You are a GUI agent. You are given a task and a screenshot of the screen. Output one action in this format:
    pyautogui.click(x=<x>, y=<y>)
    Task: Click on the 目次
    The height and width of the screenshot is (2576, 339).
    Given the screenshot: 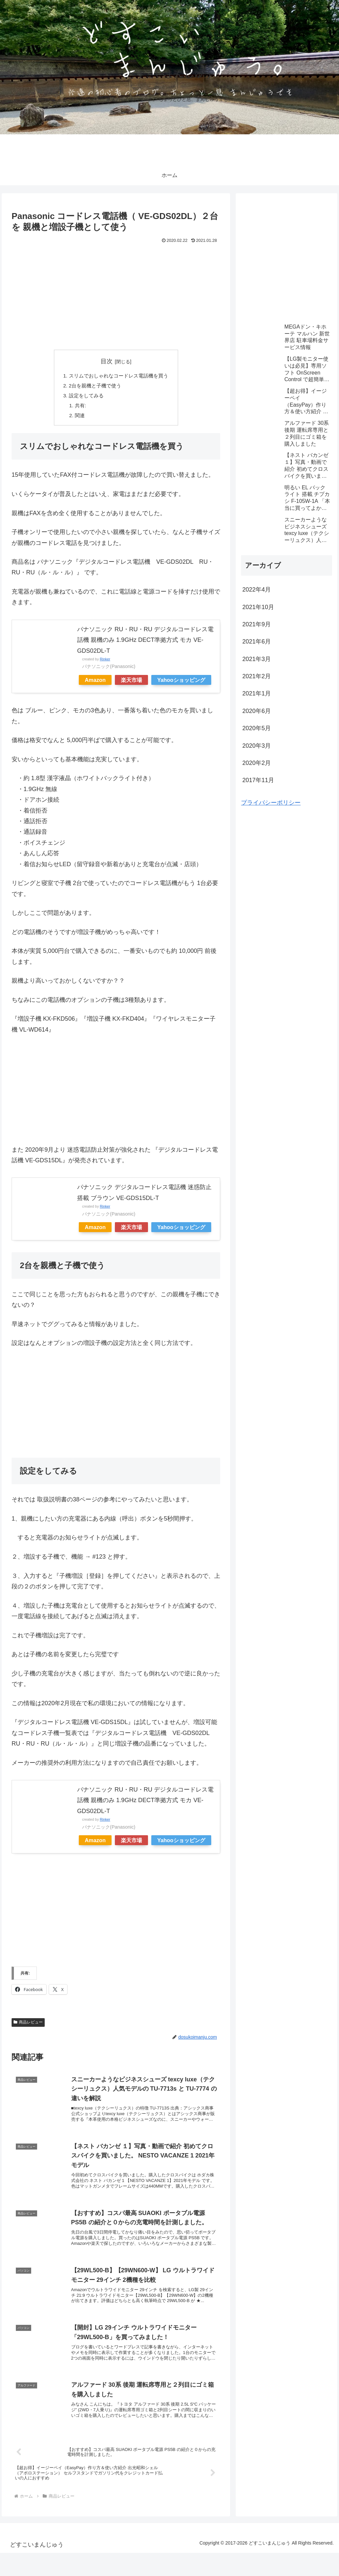 What is the action you would take?
    pyautogui.click(x=107, y=361)
    